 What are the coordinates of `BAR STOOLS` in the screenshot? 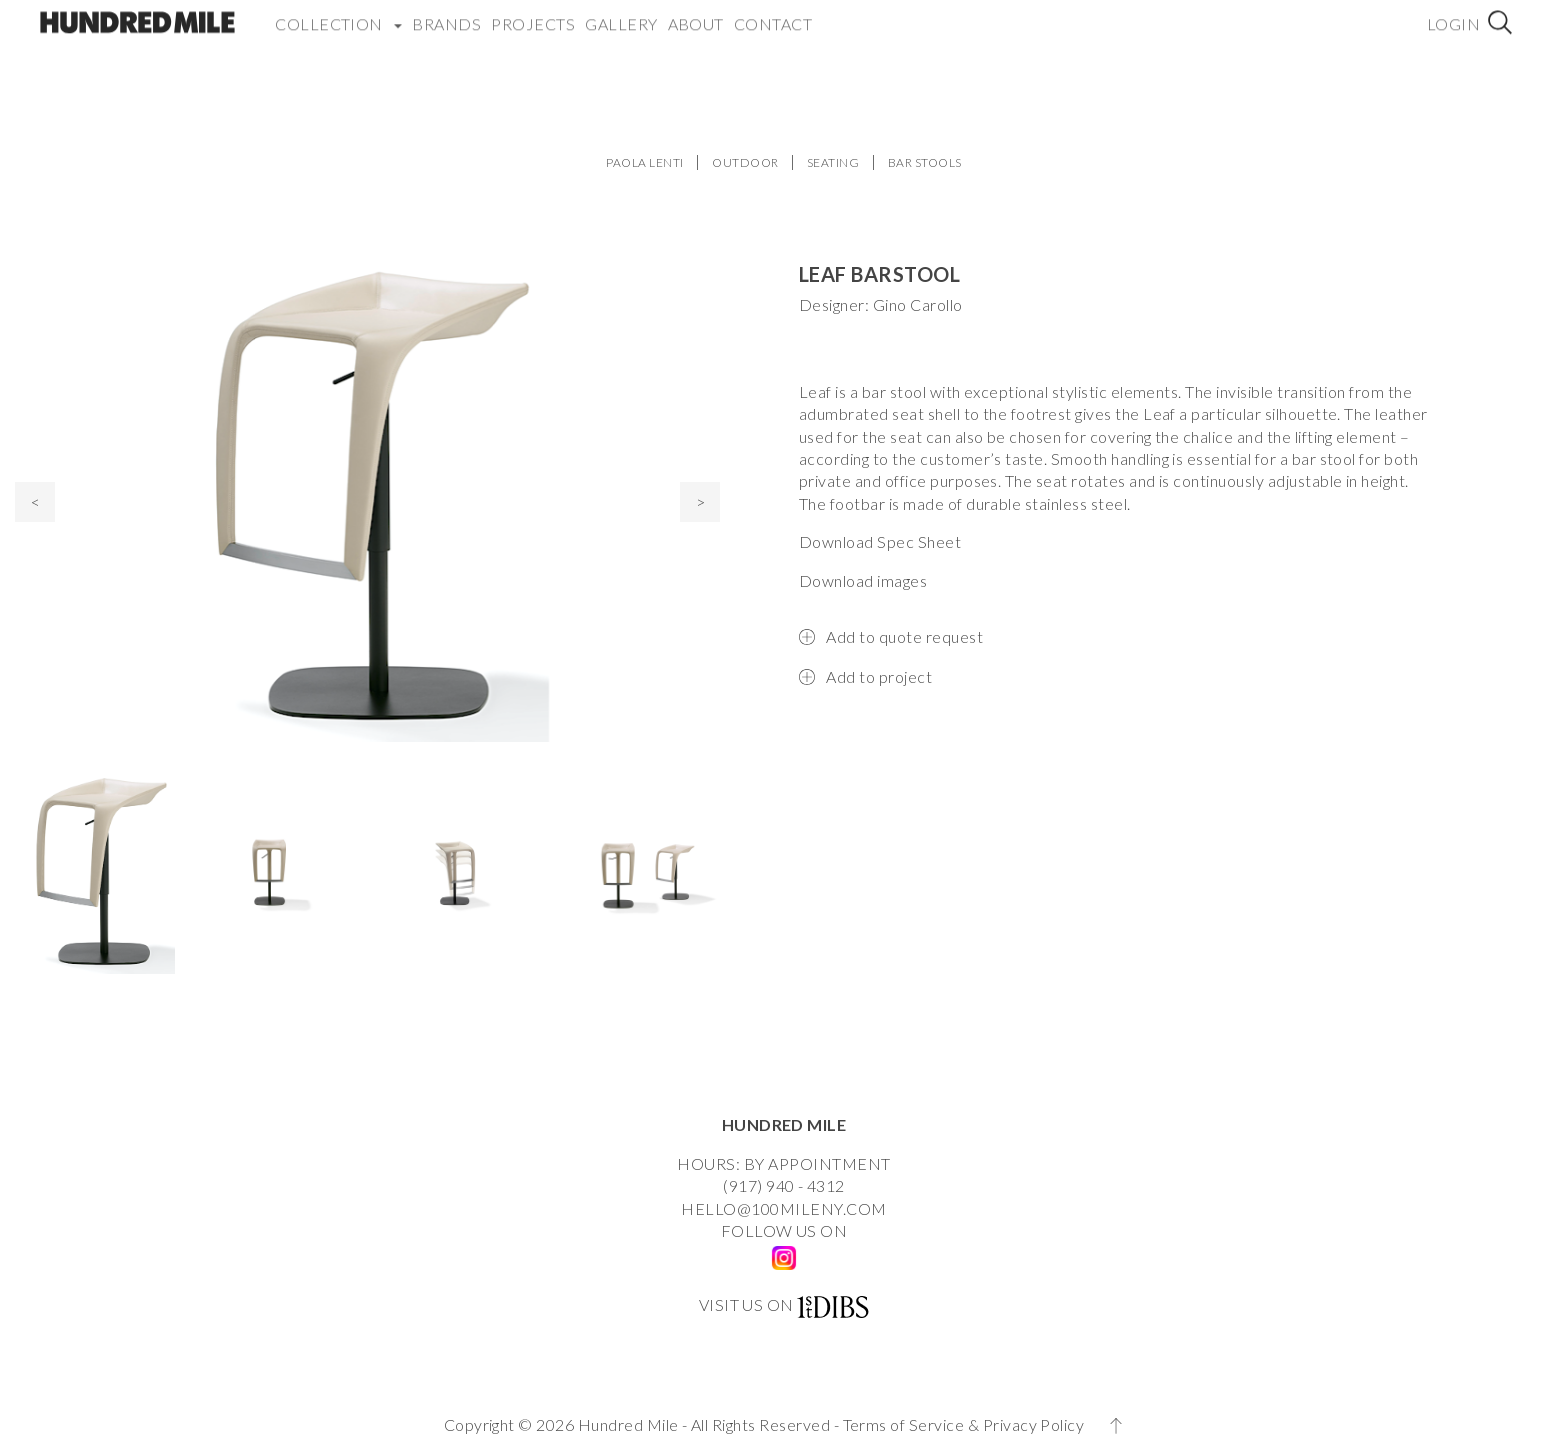 It's located at (925, 162).